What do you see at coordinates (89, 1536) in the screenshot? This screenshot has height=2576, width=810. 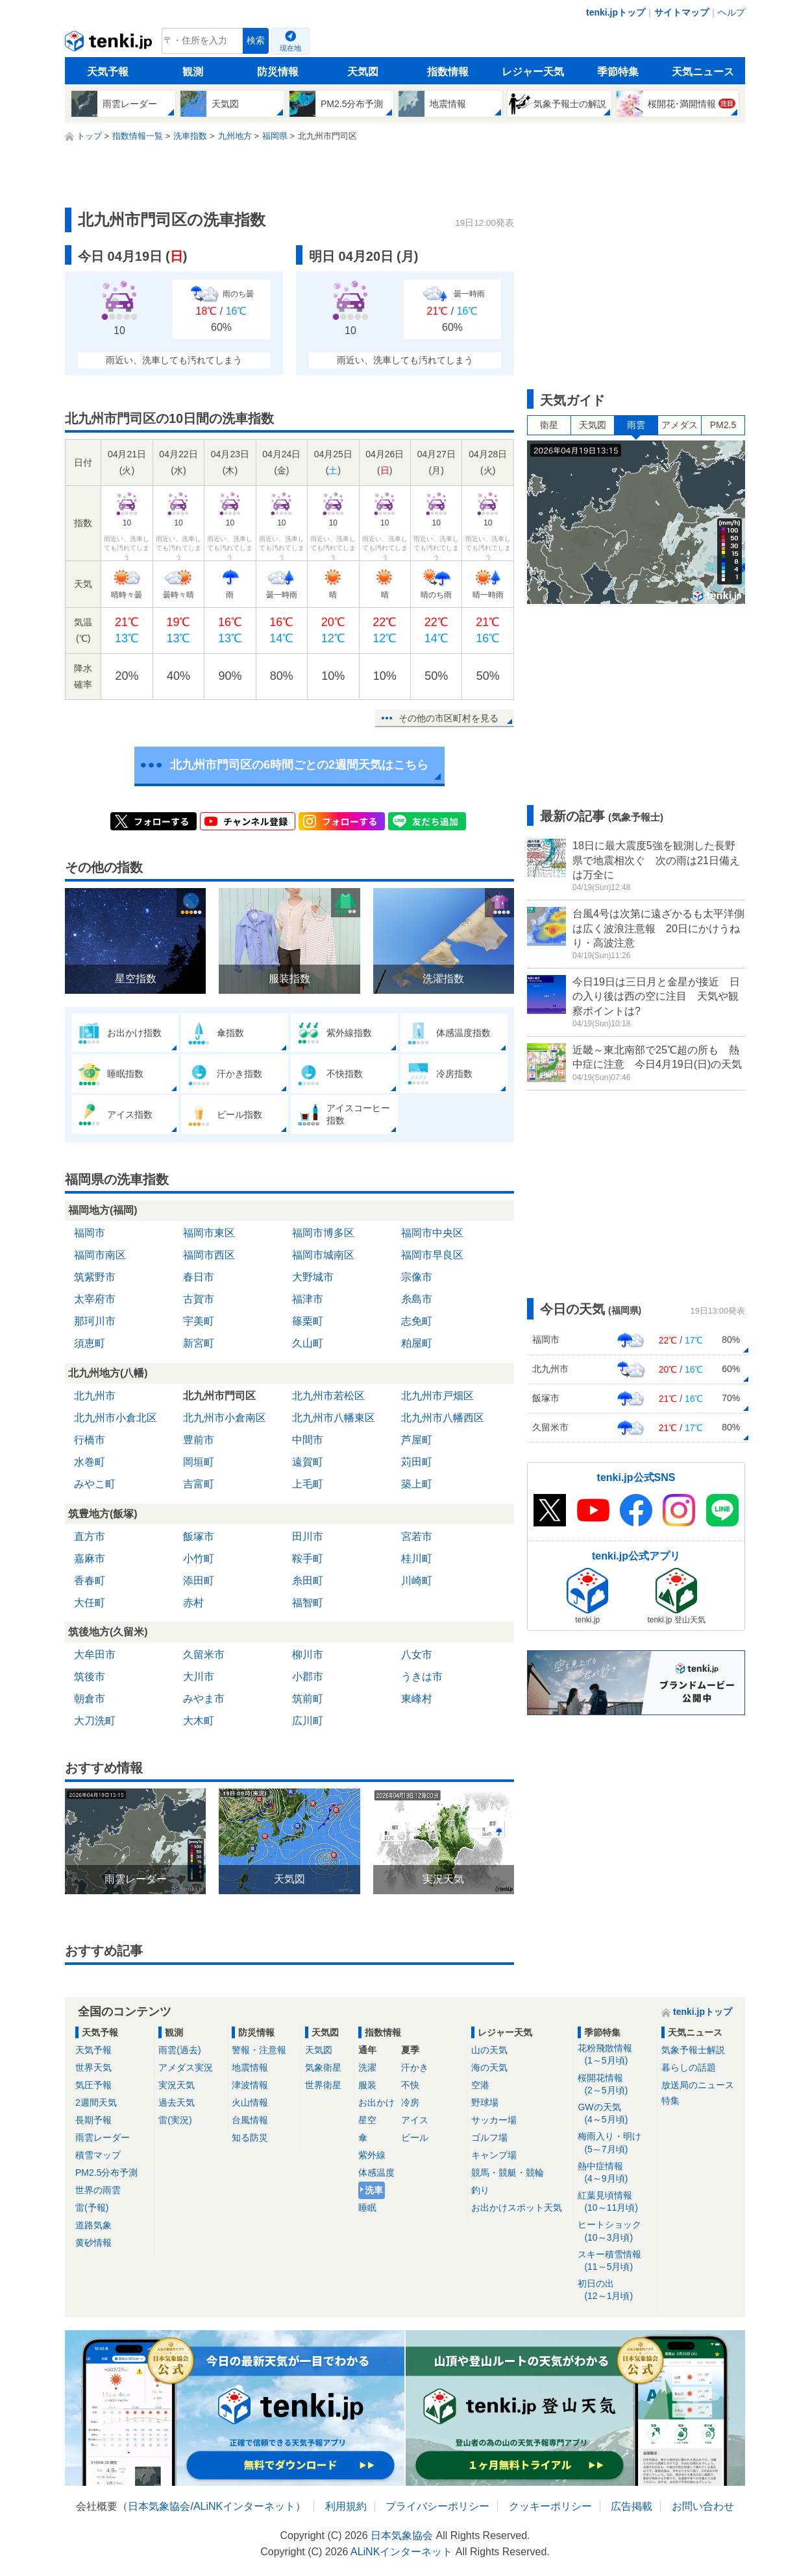 I see `直方市` at bounding box center [89, 1536].